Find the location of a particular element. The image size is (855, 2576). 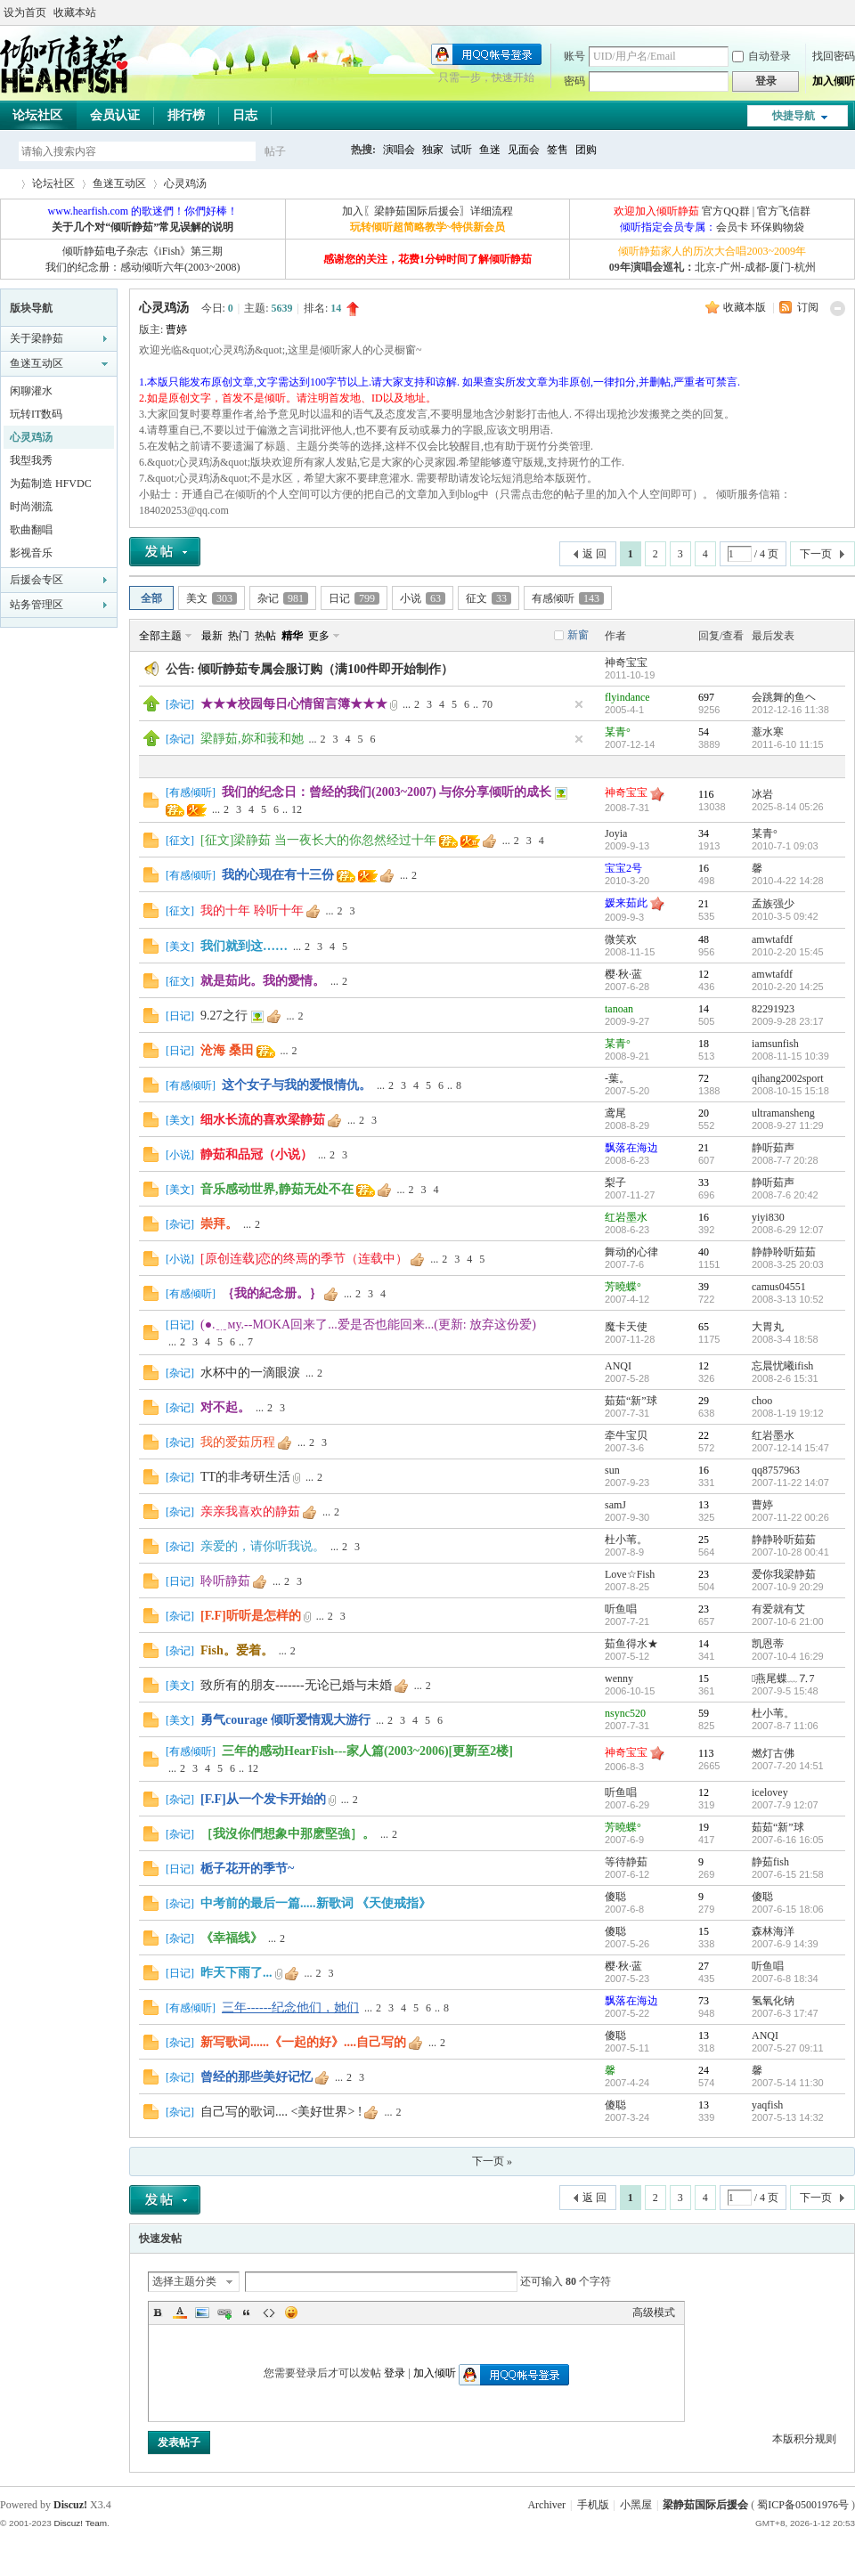

征文 is located at coordinates (488, 598).